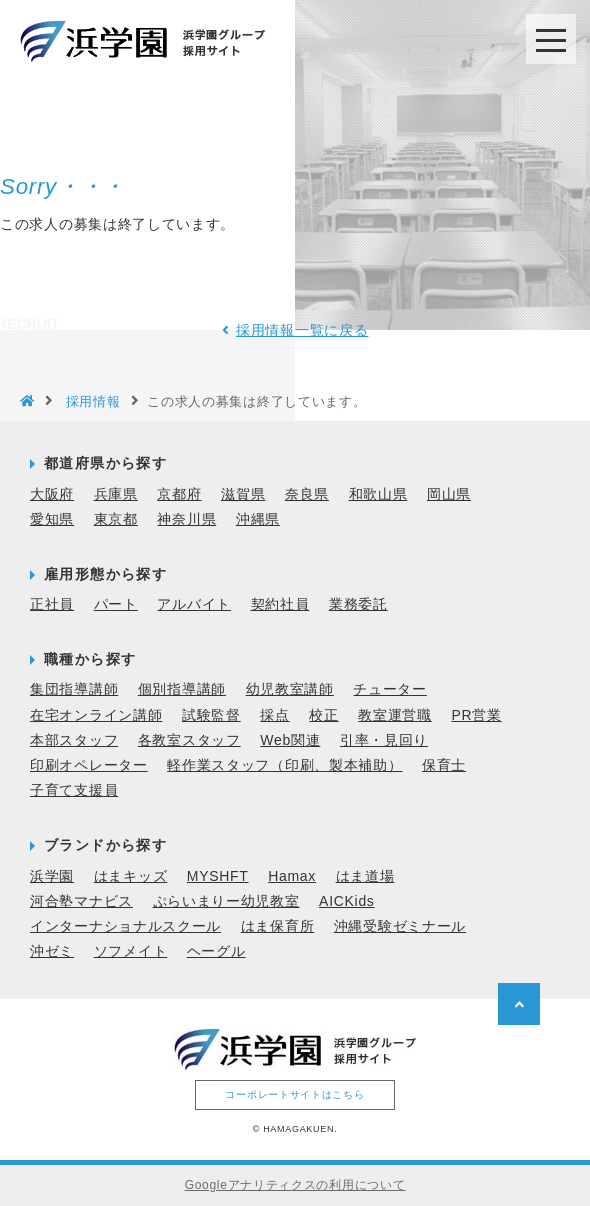 Image resolution: width=590 pixels, height=1206 pixels. What do you see at coordinates (74, 739) in the screenshot?
I see `本部スタッフ` at bounding box center [74, 739].